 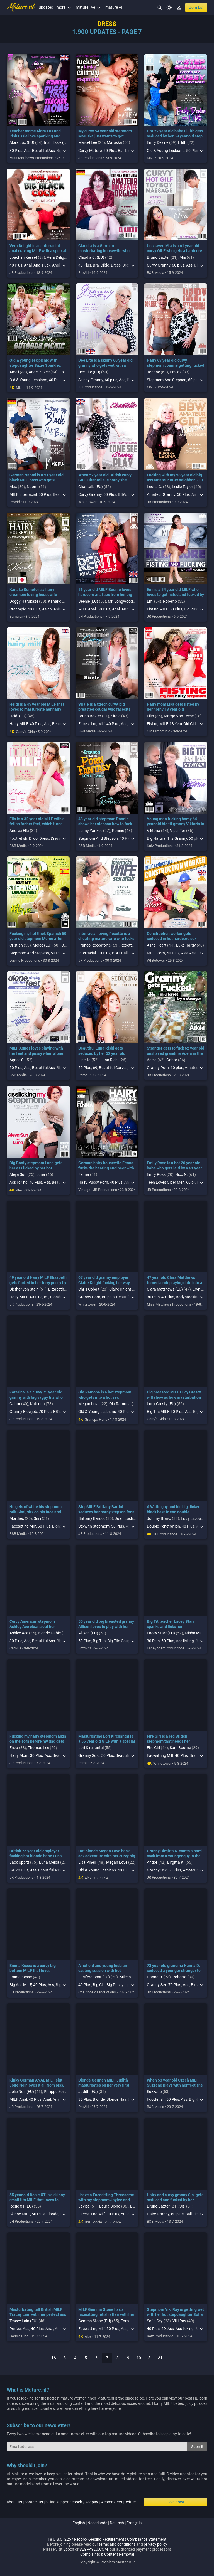 I want to click on Blonde German MILF Judith masturbates on her very first casting where she gave it all, so click(x=103, y=2085).